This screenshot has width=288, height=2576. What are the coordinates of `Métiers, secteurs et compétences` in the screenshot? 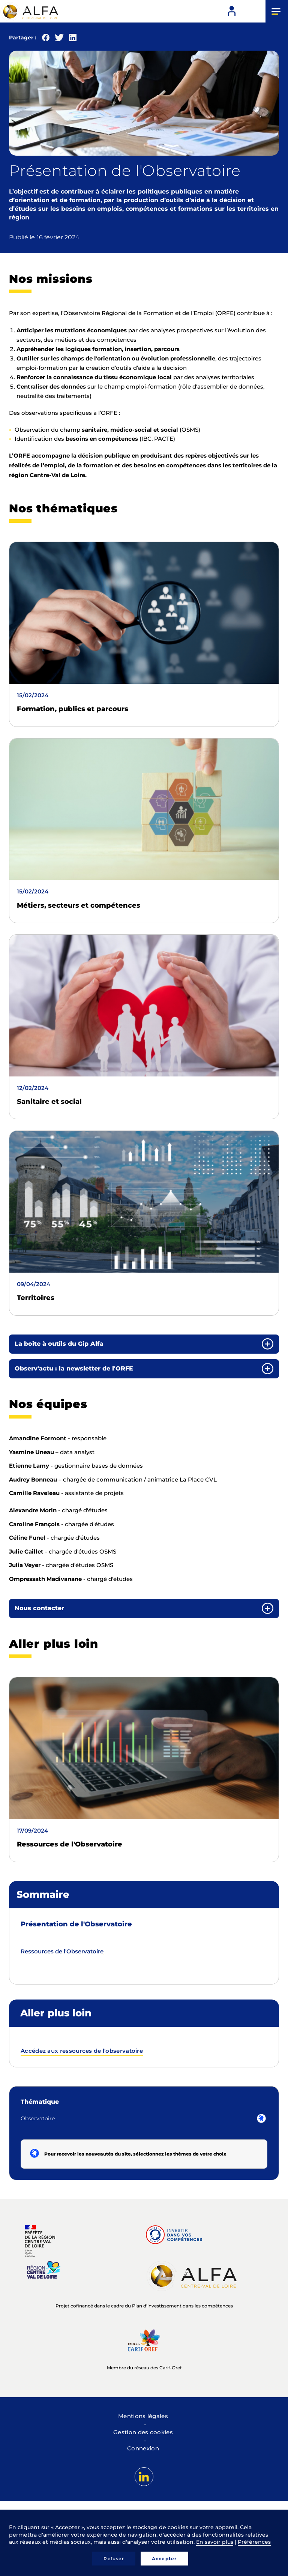 It's located at (78, 905).